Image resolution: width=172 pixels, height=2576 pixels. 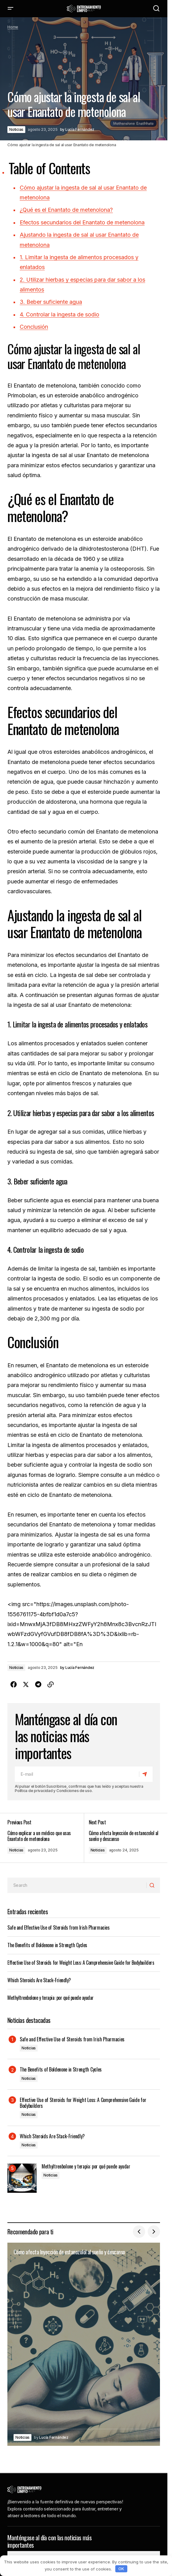 What do you see at coordinates (34, 327) in the screenshot?
I see `Conclusión` at bounding box center [34, 327].